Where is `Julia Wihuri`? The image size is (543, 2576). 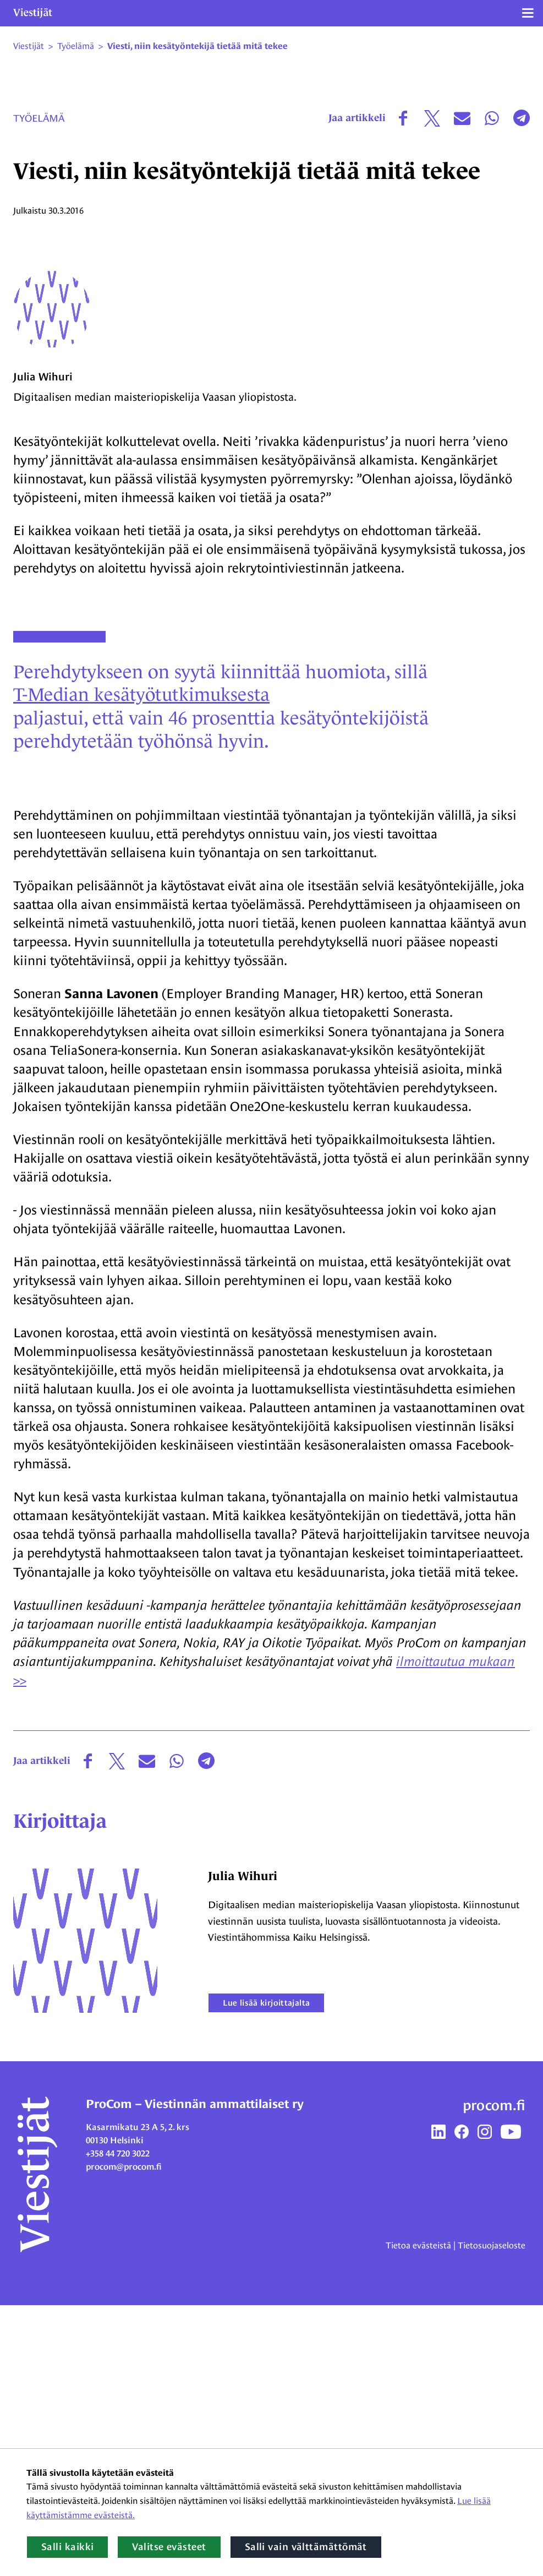 Julia Wihuri is located at coordinates (43, 645).